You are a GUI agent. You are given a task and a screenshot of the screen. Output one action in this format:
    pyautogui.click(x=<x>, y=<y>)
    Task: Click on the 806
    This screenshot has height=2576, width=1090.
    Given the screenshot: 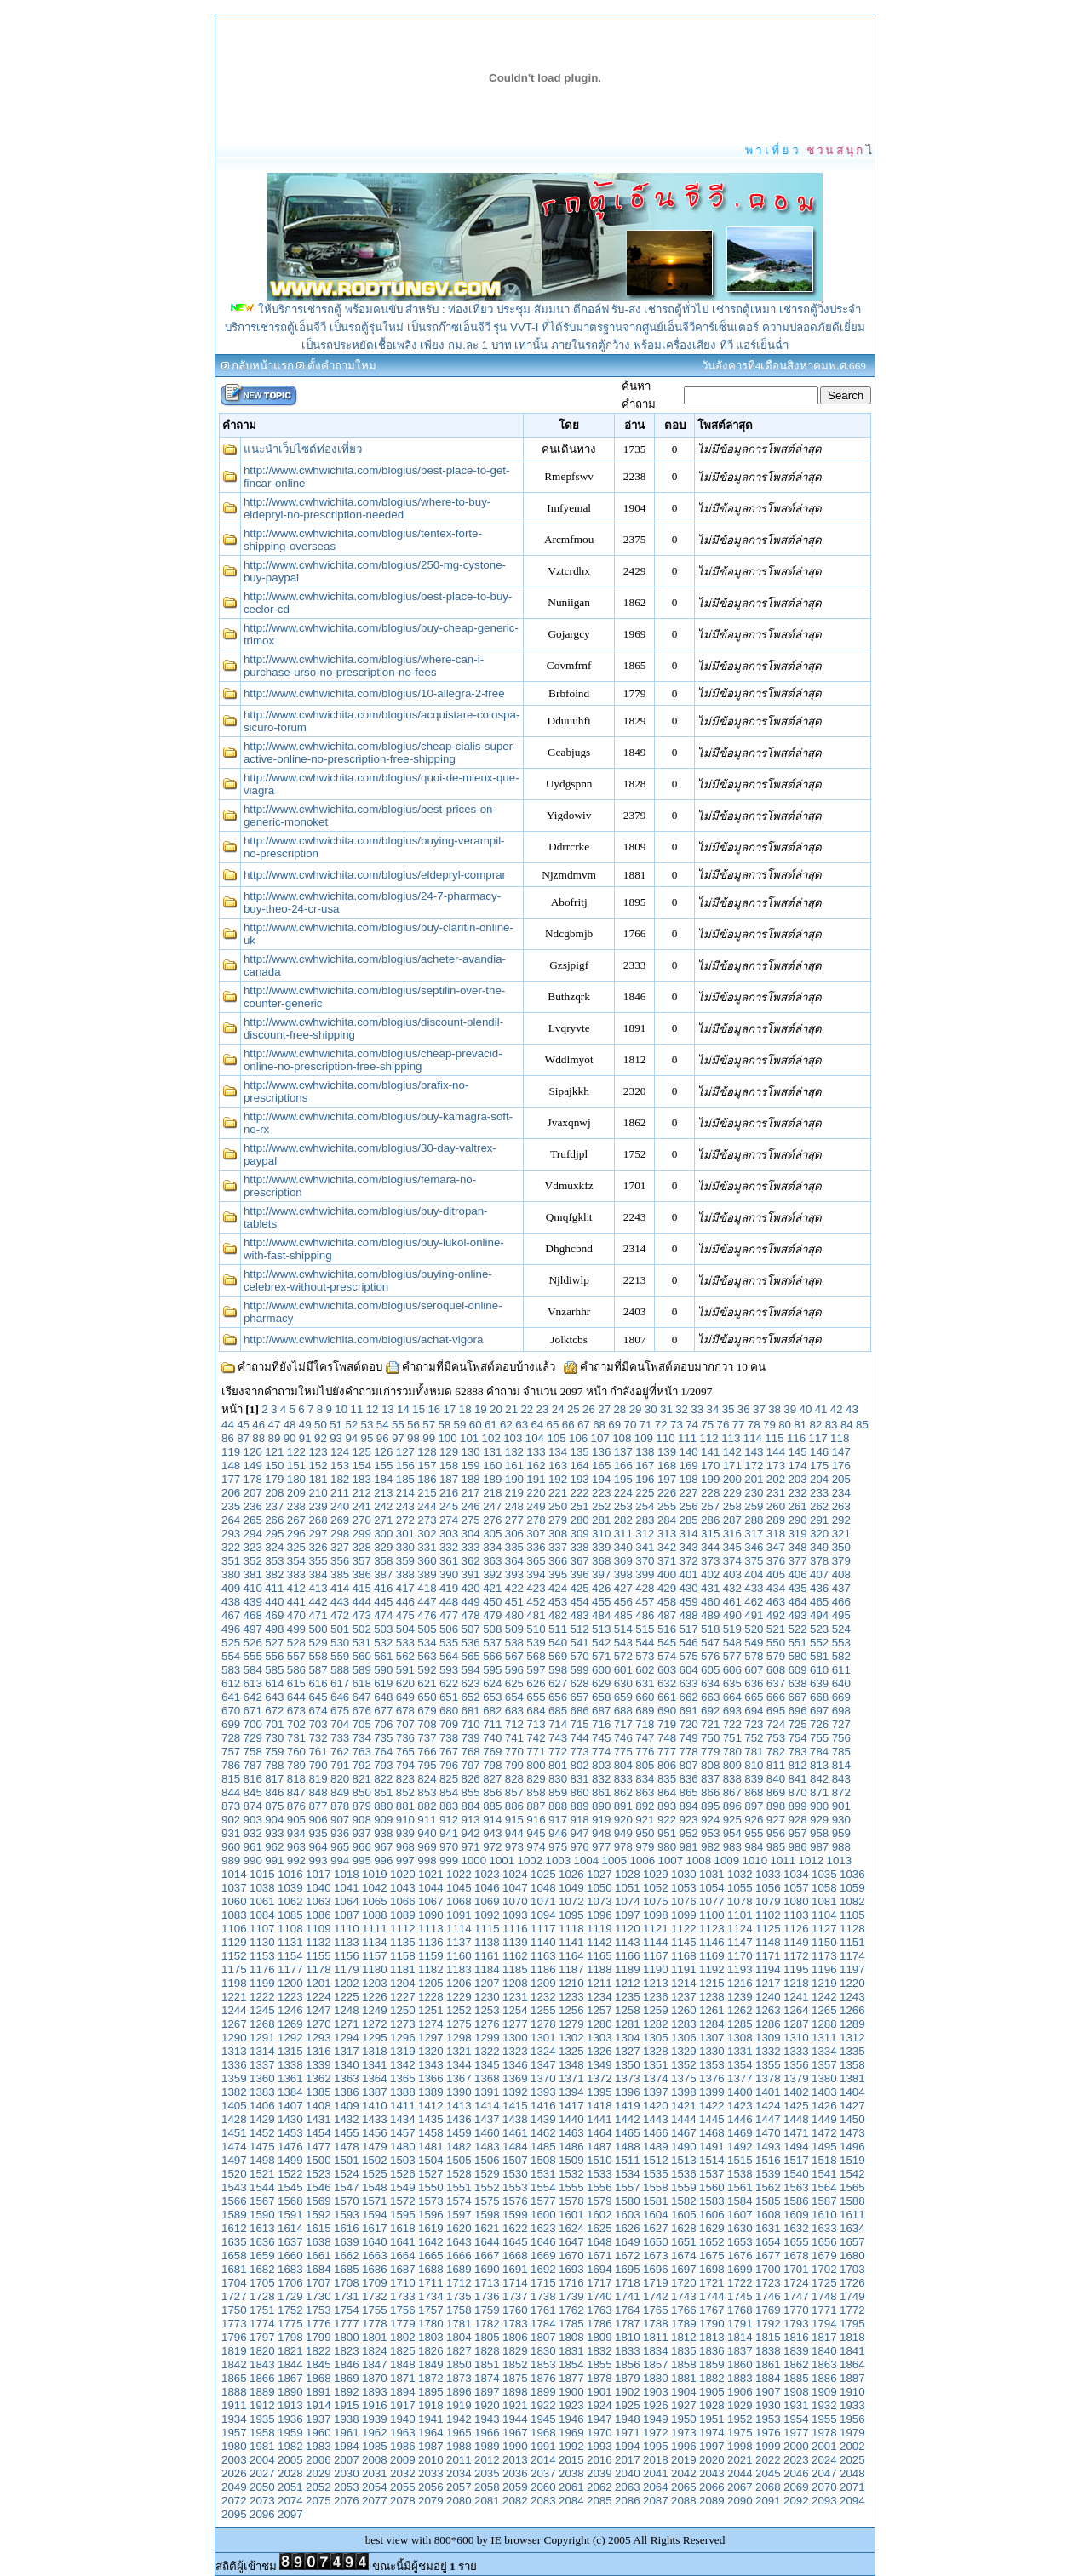 What is the action you would take?
    pyautogui.click(x=666, y=1765)
    